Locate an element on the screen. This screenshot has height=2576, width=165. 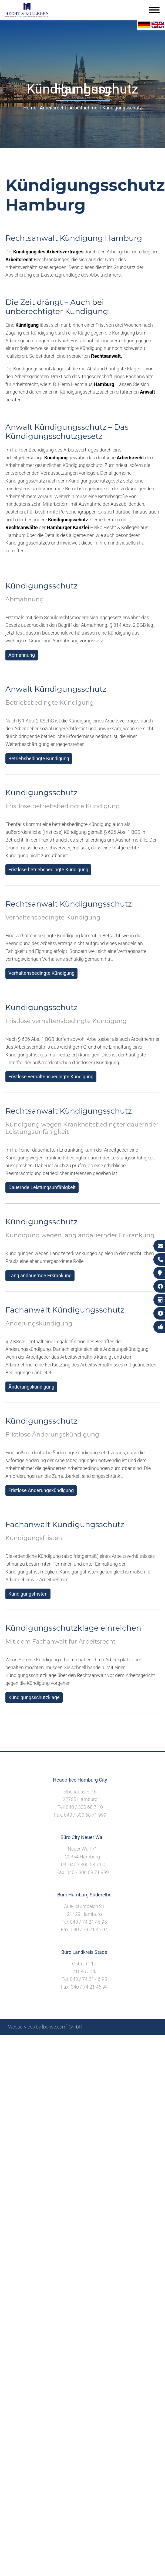
Fristlose betriebsbedingte Kündigung is located at coordinates (48, 869).